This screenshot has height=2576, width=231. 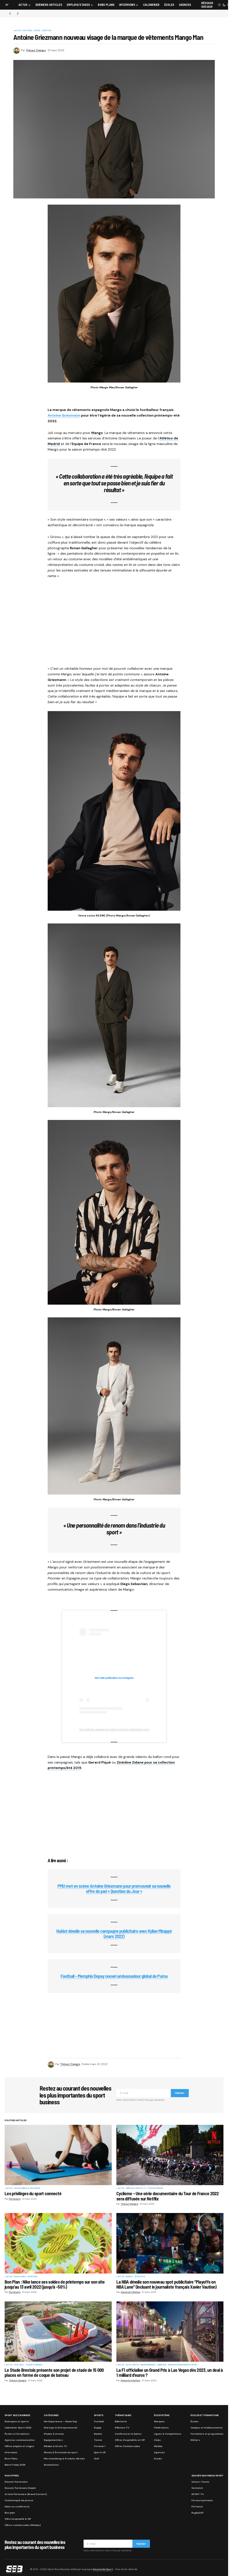 What do you see at coordinates (15, 2464) in the screenshot?
I see `Black Friday 2025` at bounding box center [15, 2464].